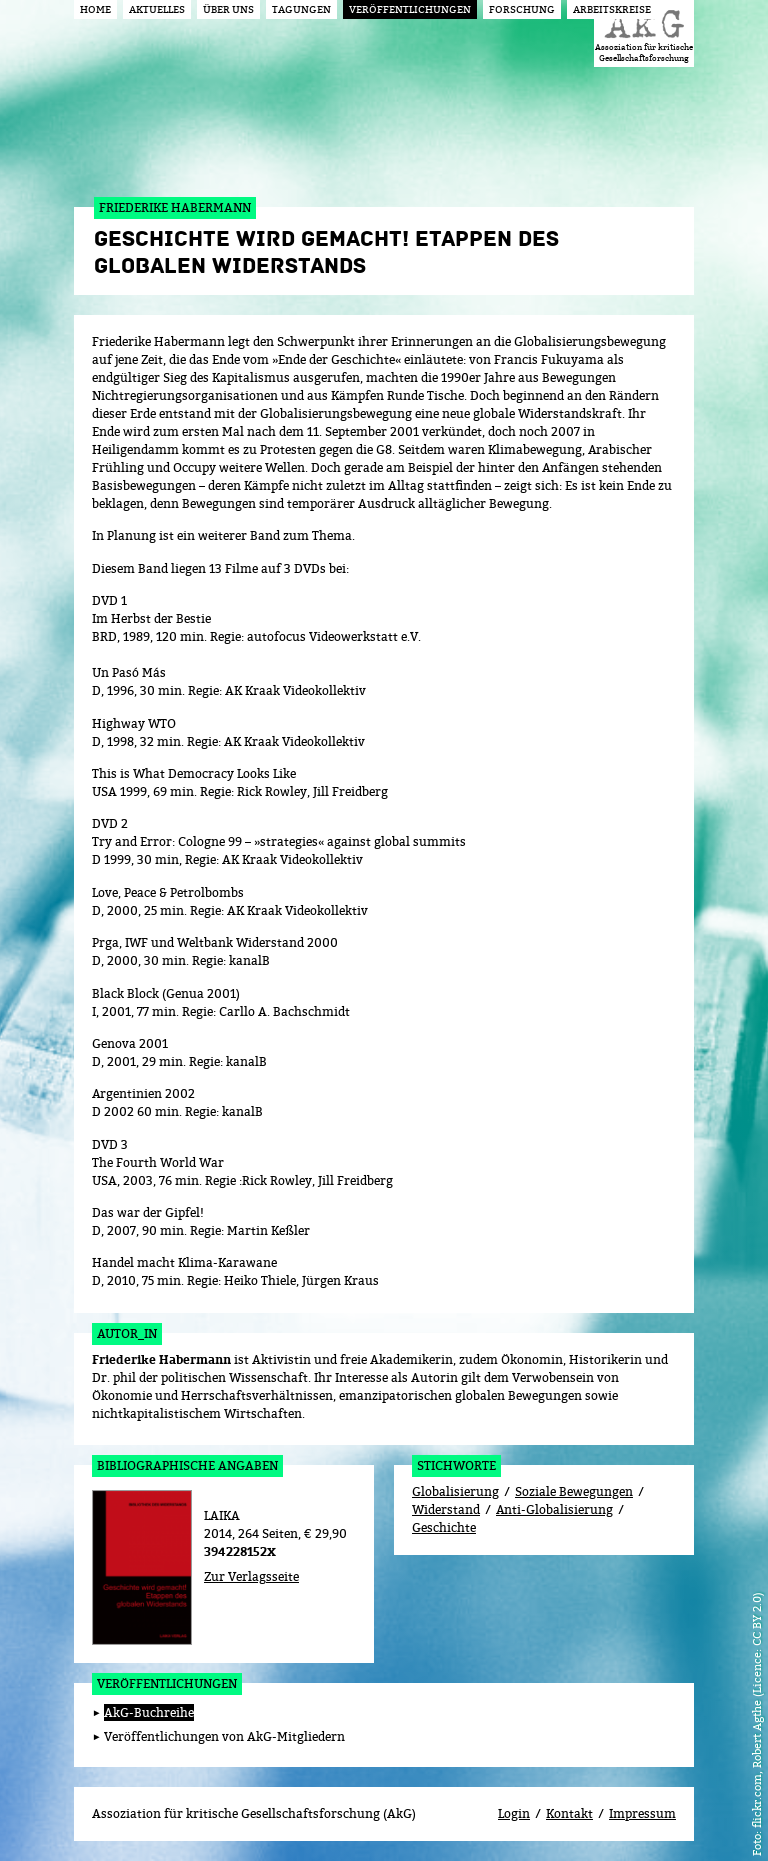  Describe the element at coordinates (756, 1710) in the screenshot. I see `flickr.com, Robert Agthe (Licence: CC BY 2.0)` at that location.